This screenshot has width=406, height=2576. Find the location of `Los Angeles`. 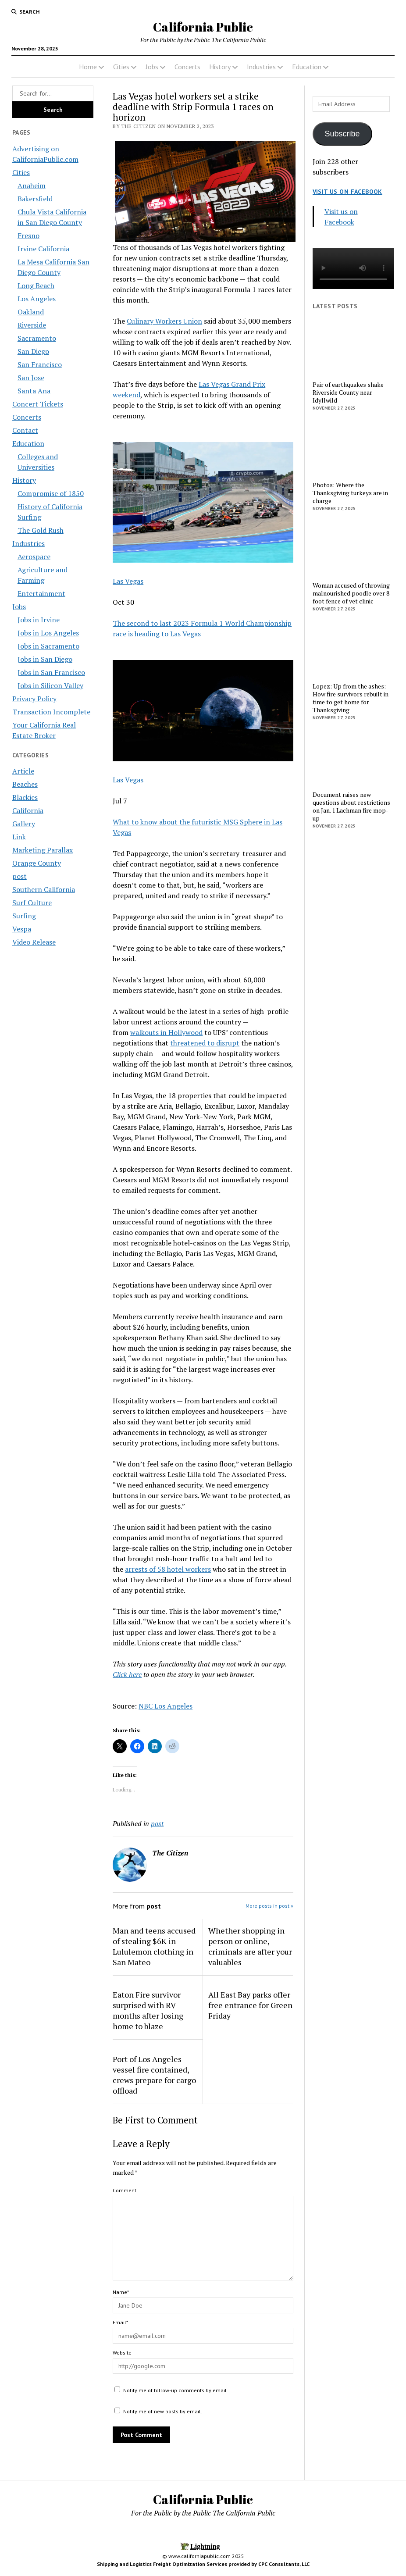

Los Angeles is located at coordinates (37, 298).